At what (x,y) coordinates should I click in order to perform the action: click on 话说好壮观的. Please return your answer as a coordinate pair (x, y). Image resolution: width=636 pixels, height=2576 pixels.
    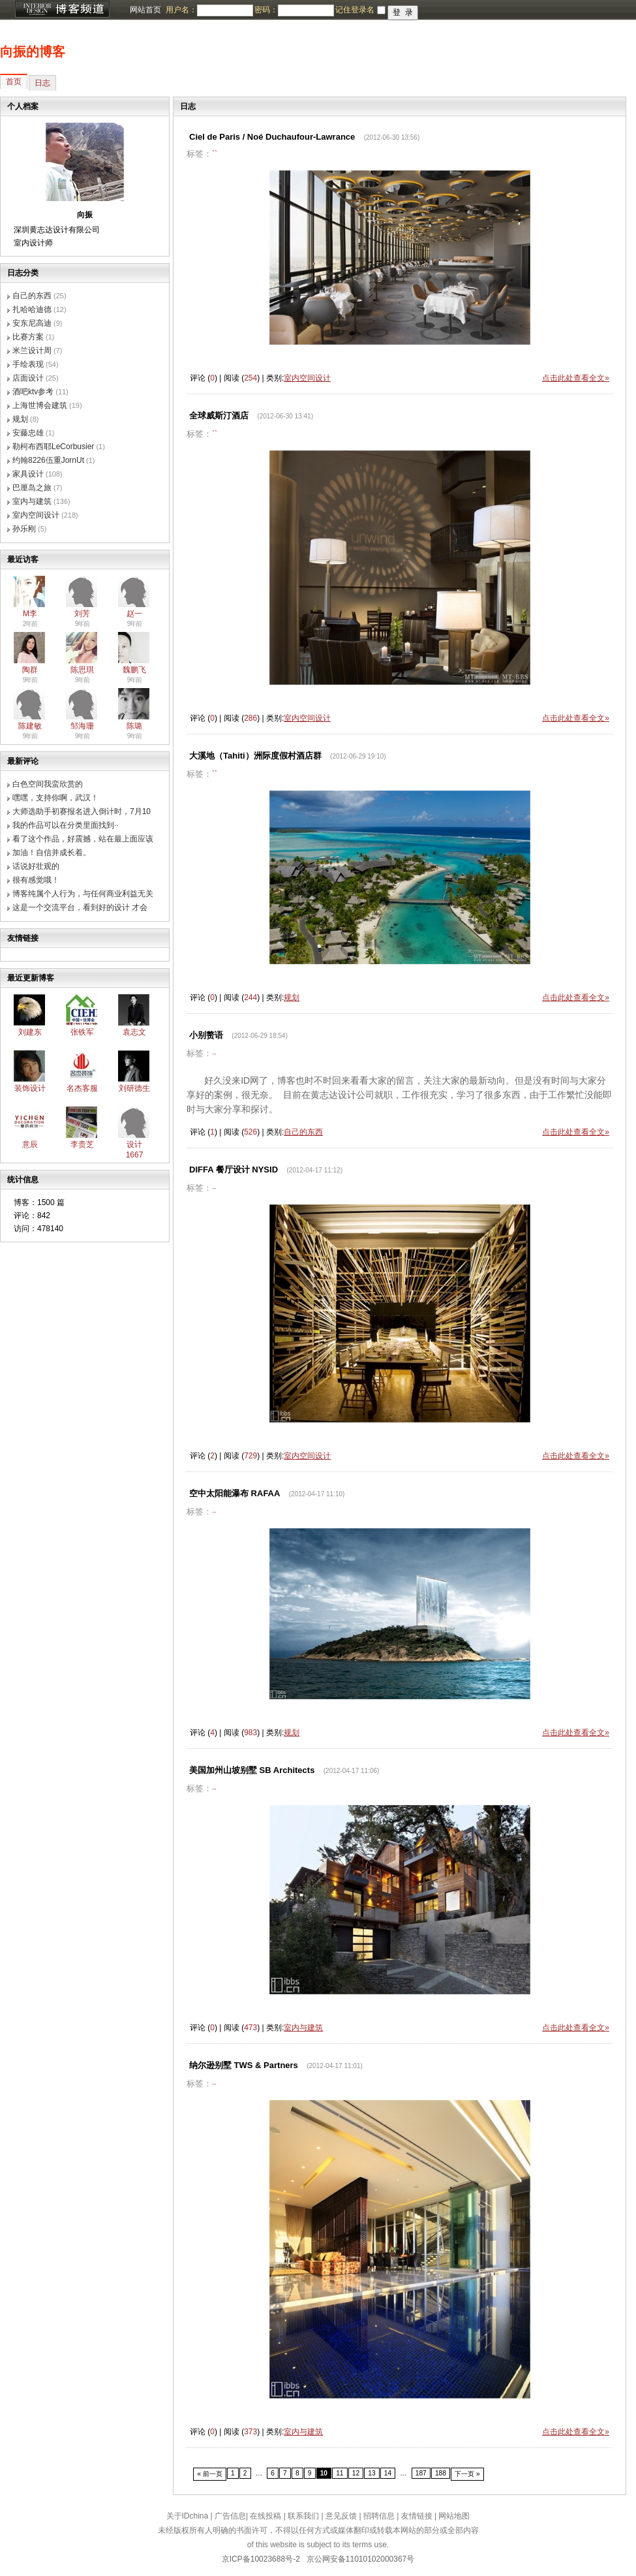
    Looking at the image, I should click on (35, 866).